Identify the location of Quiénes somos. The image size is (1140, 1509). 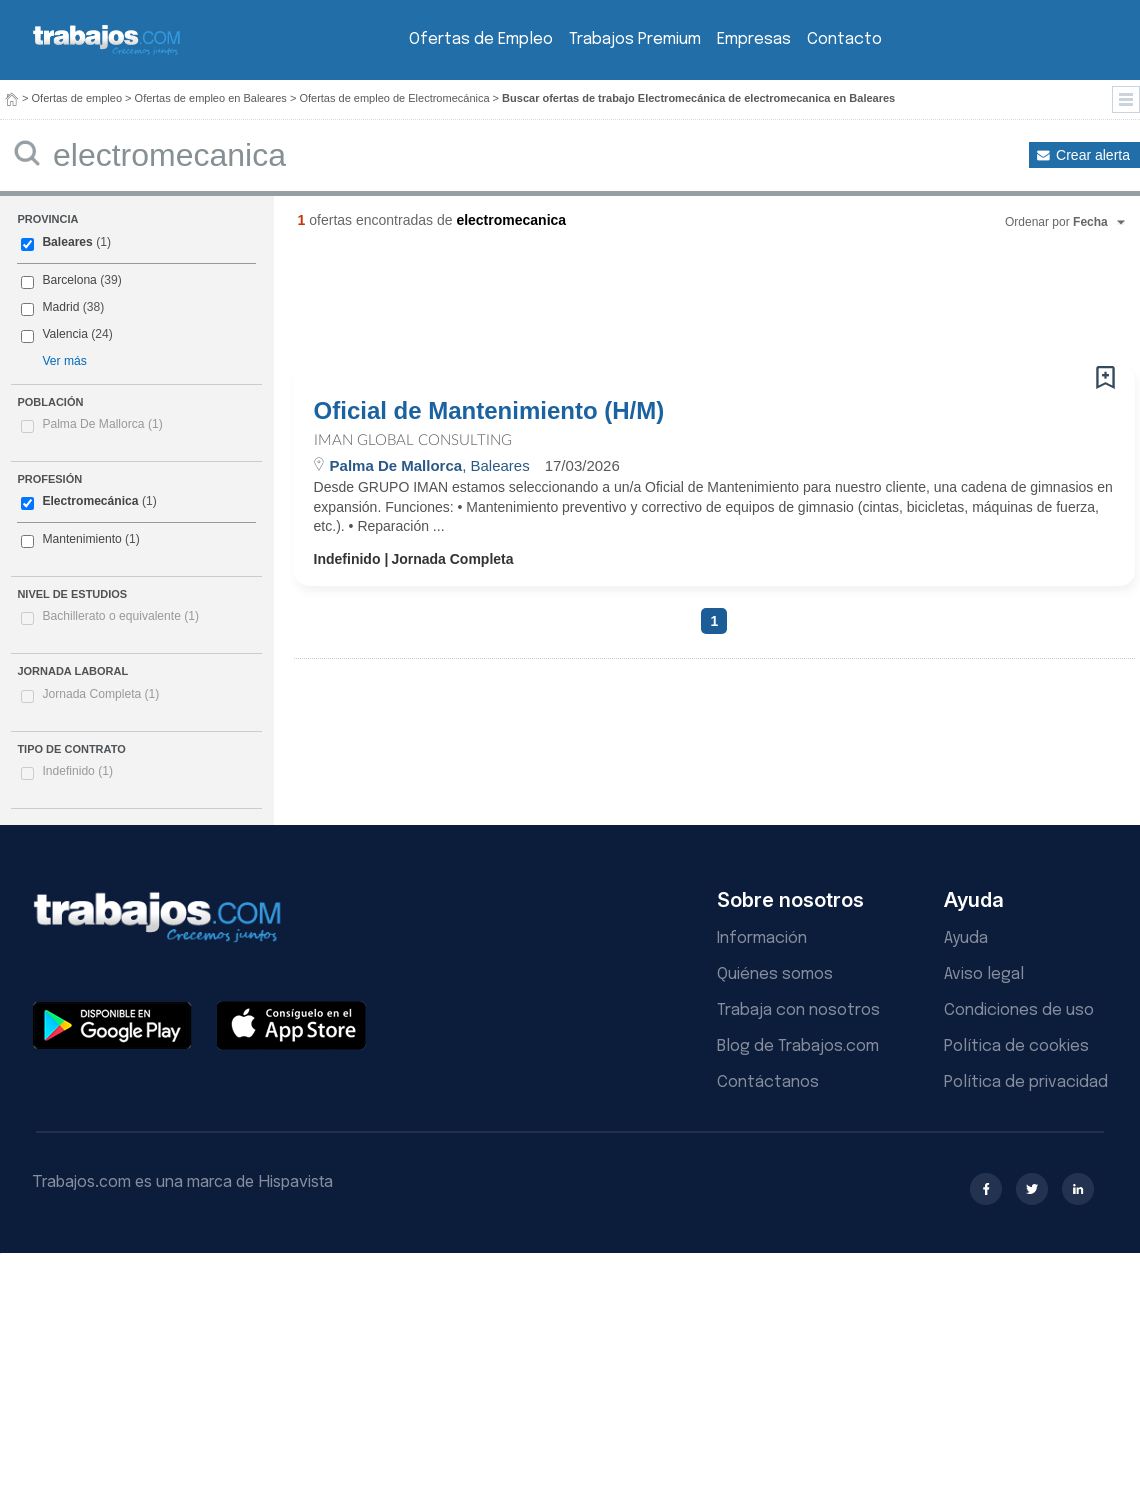
(775, 974).